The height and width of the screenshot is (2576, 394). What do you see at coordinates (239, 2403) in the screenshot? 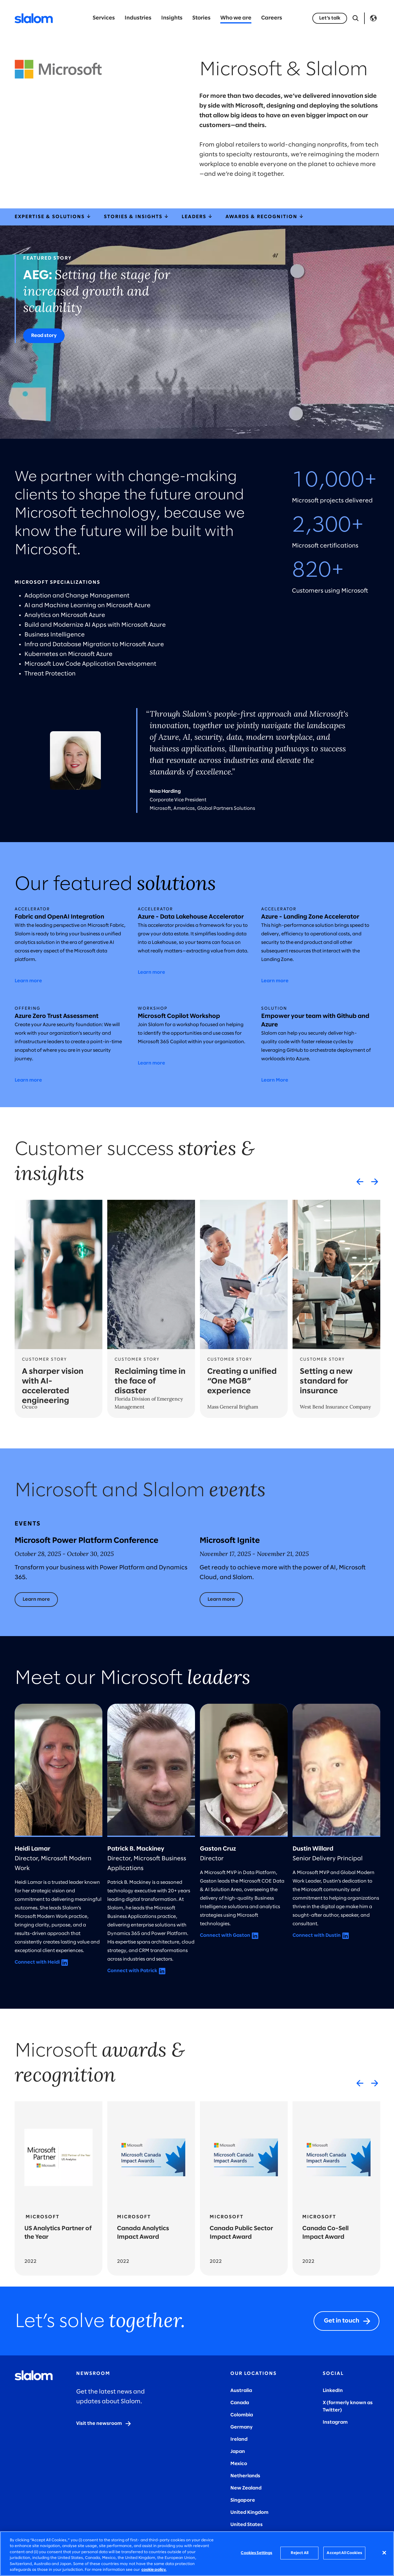
I see `Canada` at bounding box center [239, 2403].